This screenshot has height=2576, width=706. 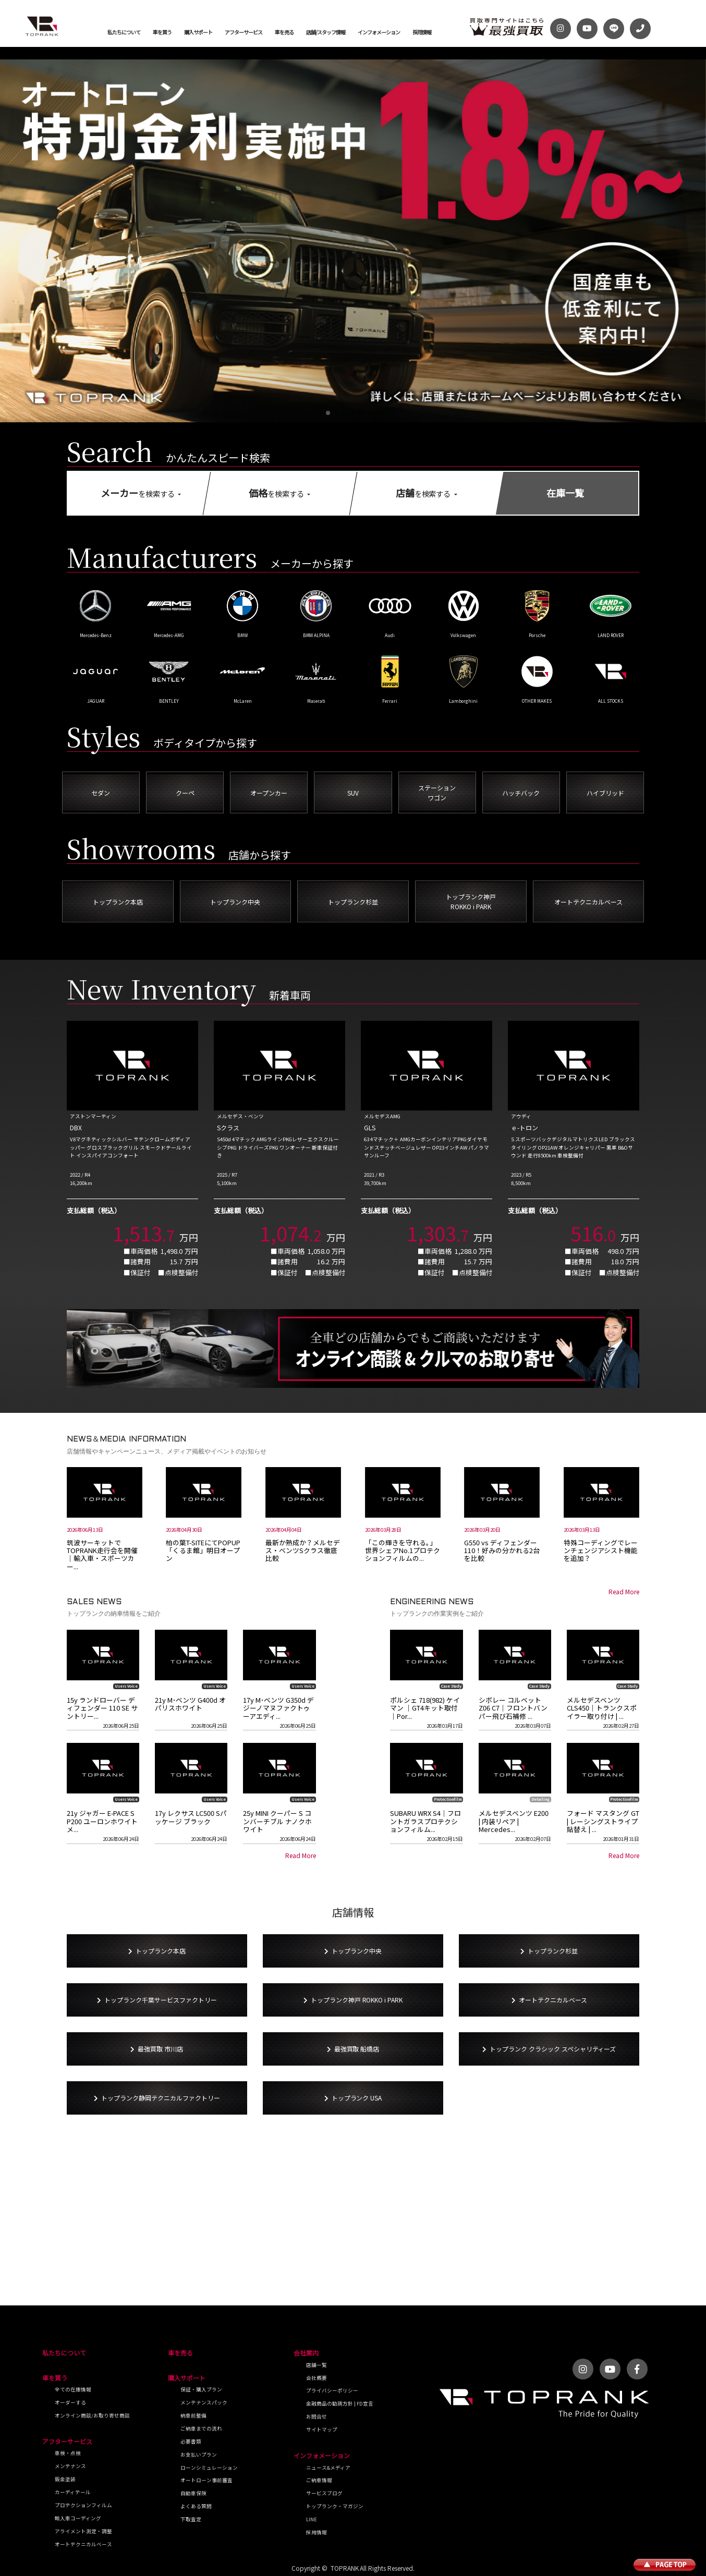 What do you see at coordinates (65, 2479) in the screenshot?
I see `鈑金塗装` at bounding box center [65, 2479].